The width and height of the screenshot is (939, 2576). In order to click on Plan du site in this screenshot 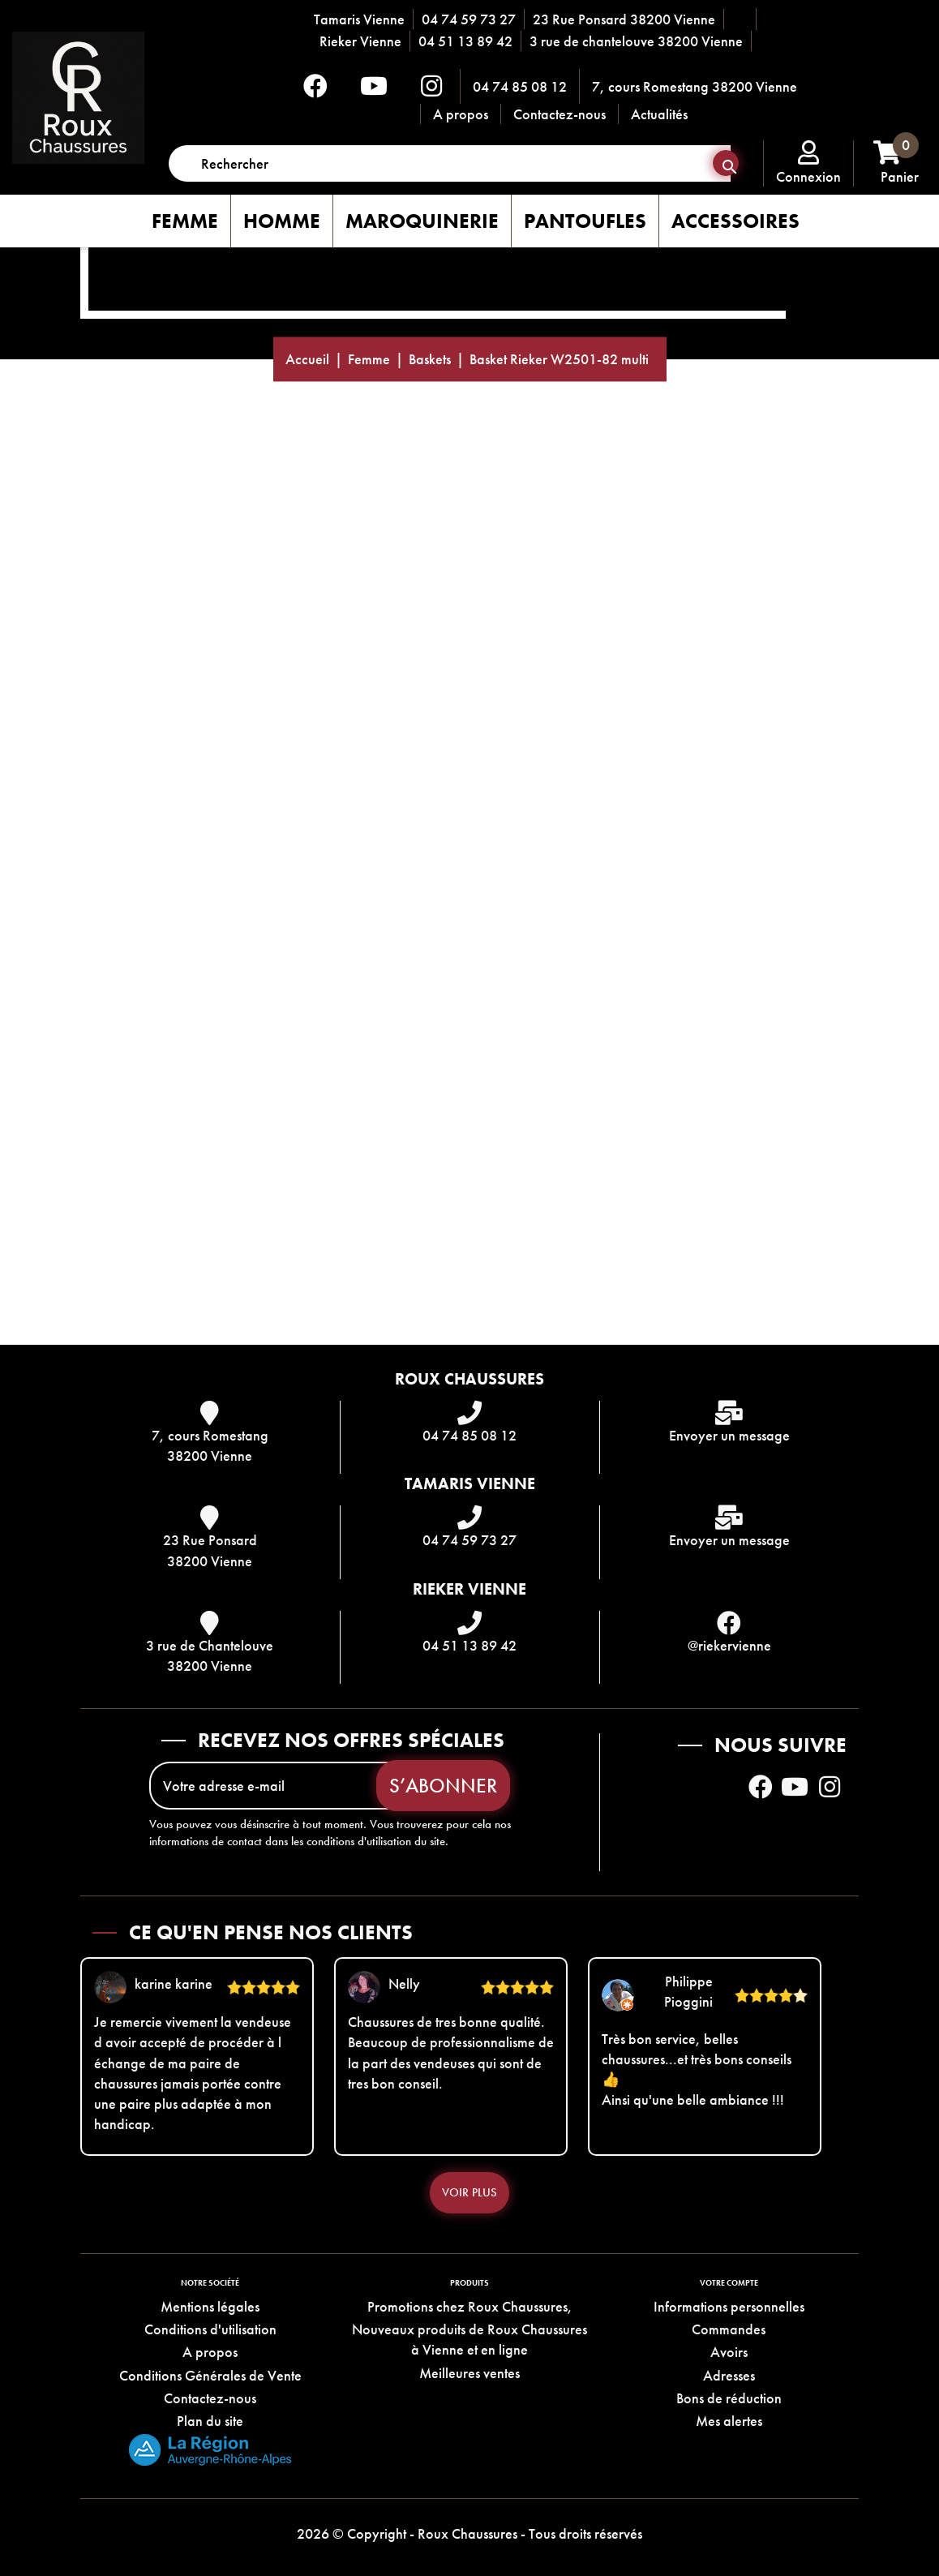, I will do `click(210, 2420)`.